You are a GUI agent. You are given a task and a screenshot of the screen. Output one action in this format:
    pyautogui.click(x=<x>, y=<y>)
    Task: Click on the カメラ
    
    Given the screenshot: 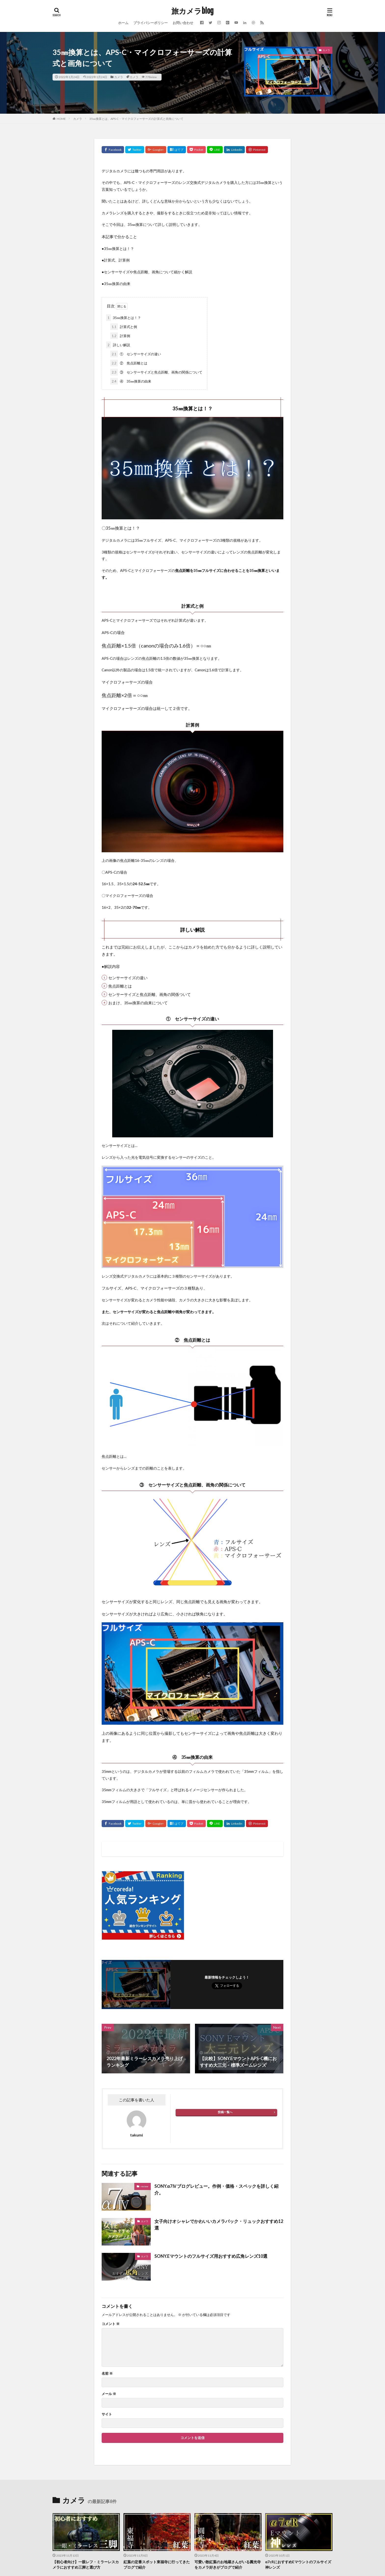 What is the action you would take?
    pyautogui.click(x=118, y=77)
    